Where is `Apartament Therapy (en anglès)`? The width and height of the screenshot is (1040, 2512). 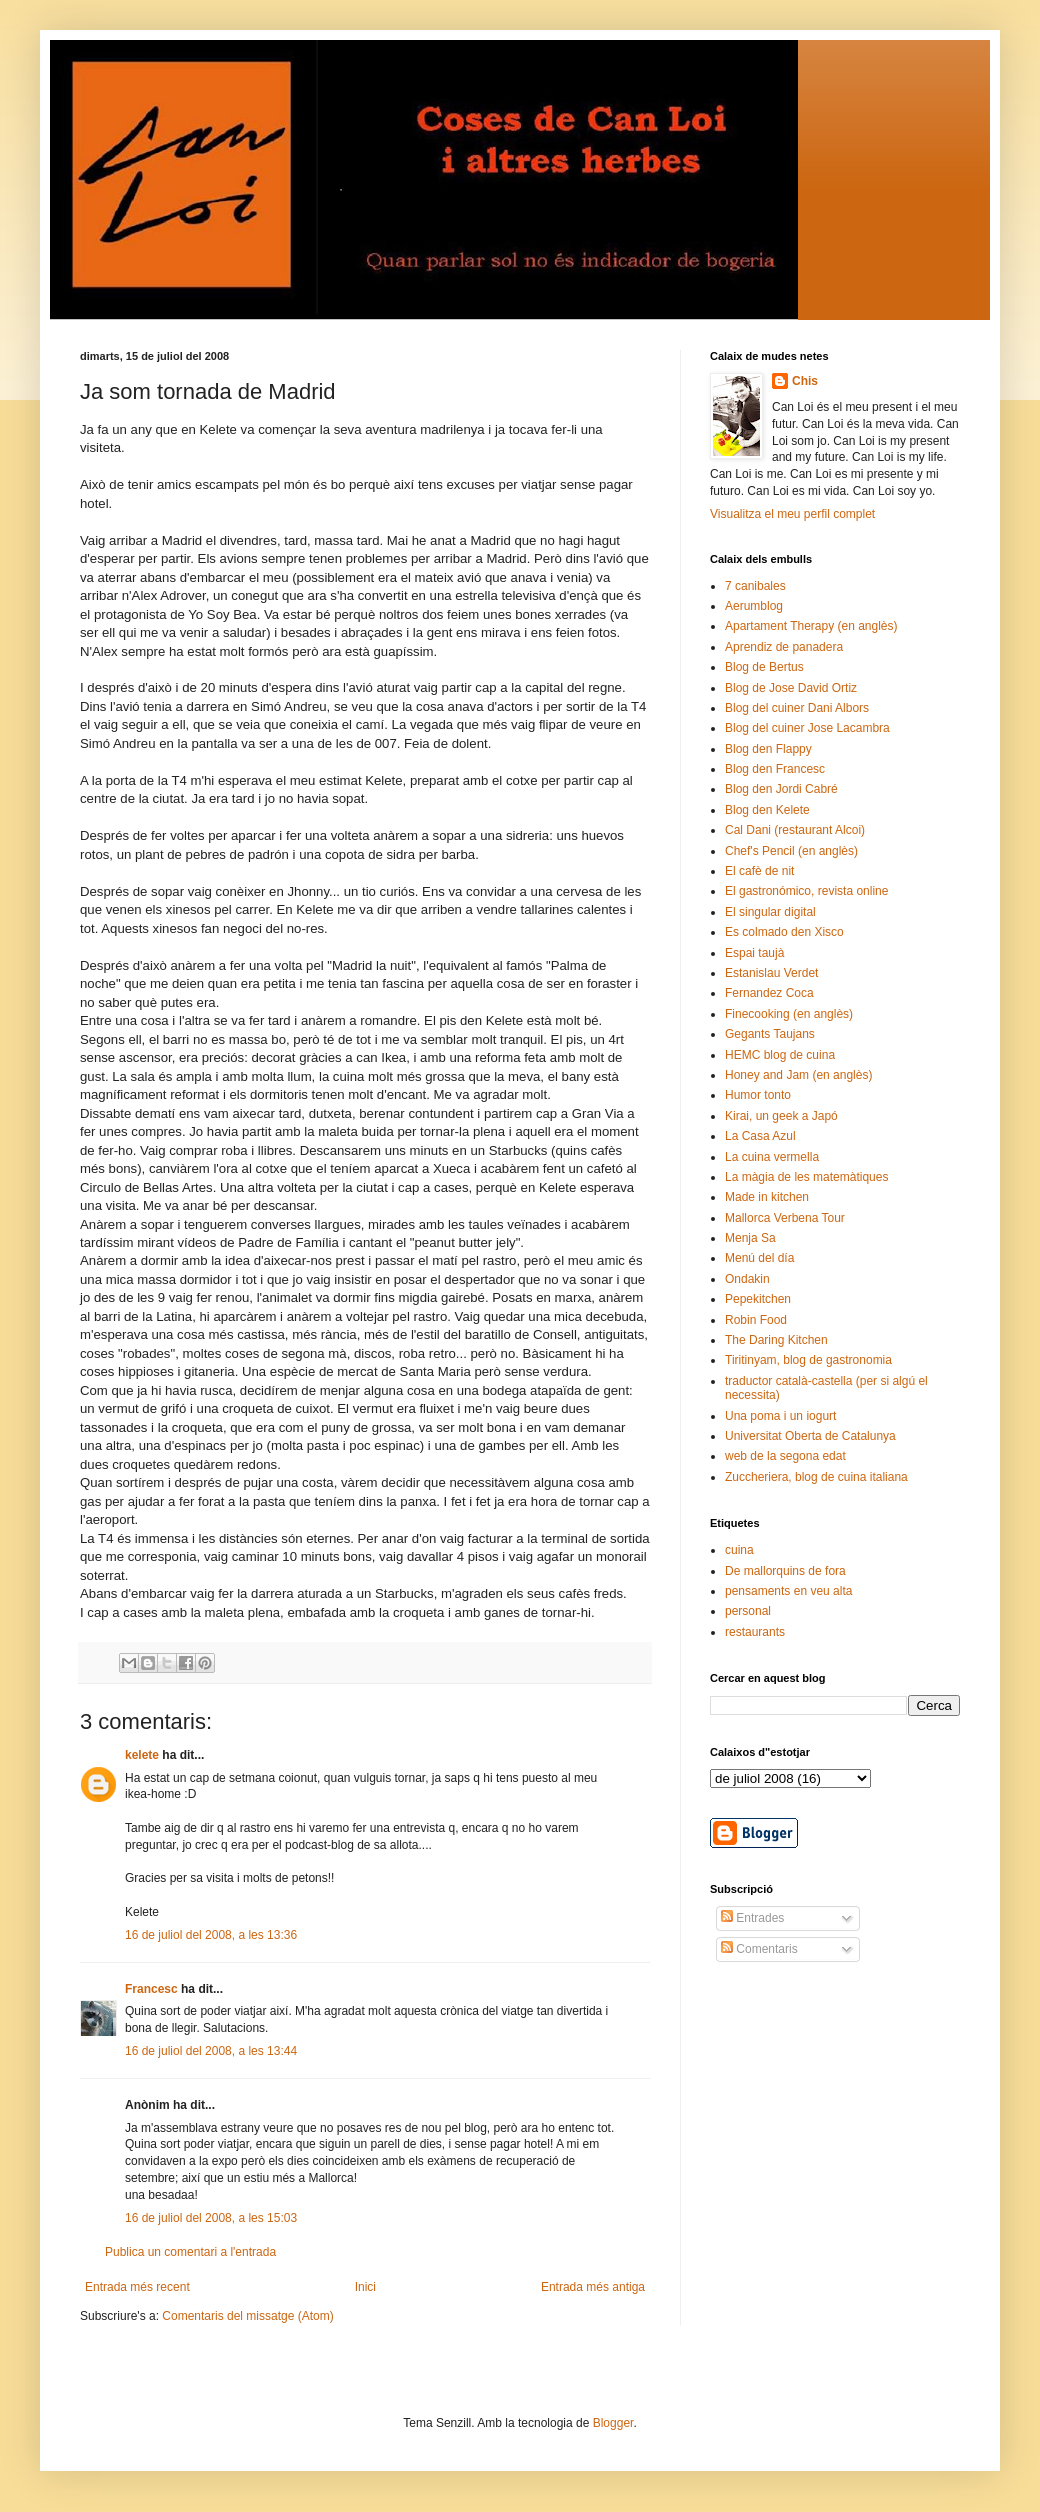 Apartament Therapy (en anglès) is located at coordinates (811, 626).